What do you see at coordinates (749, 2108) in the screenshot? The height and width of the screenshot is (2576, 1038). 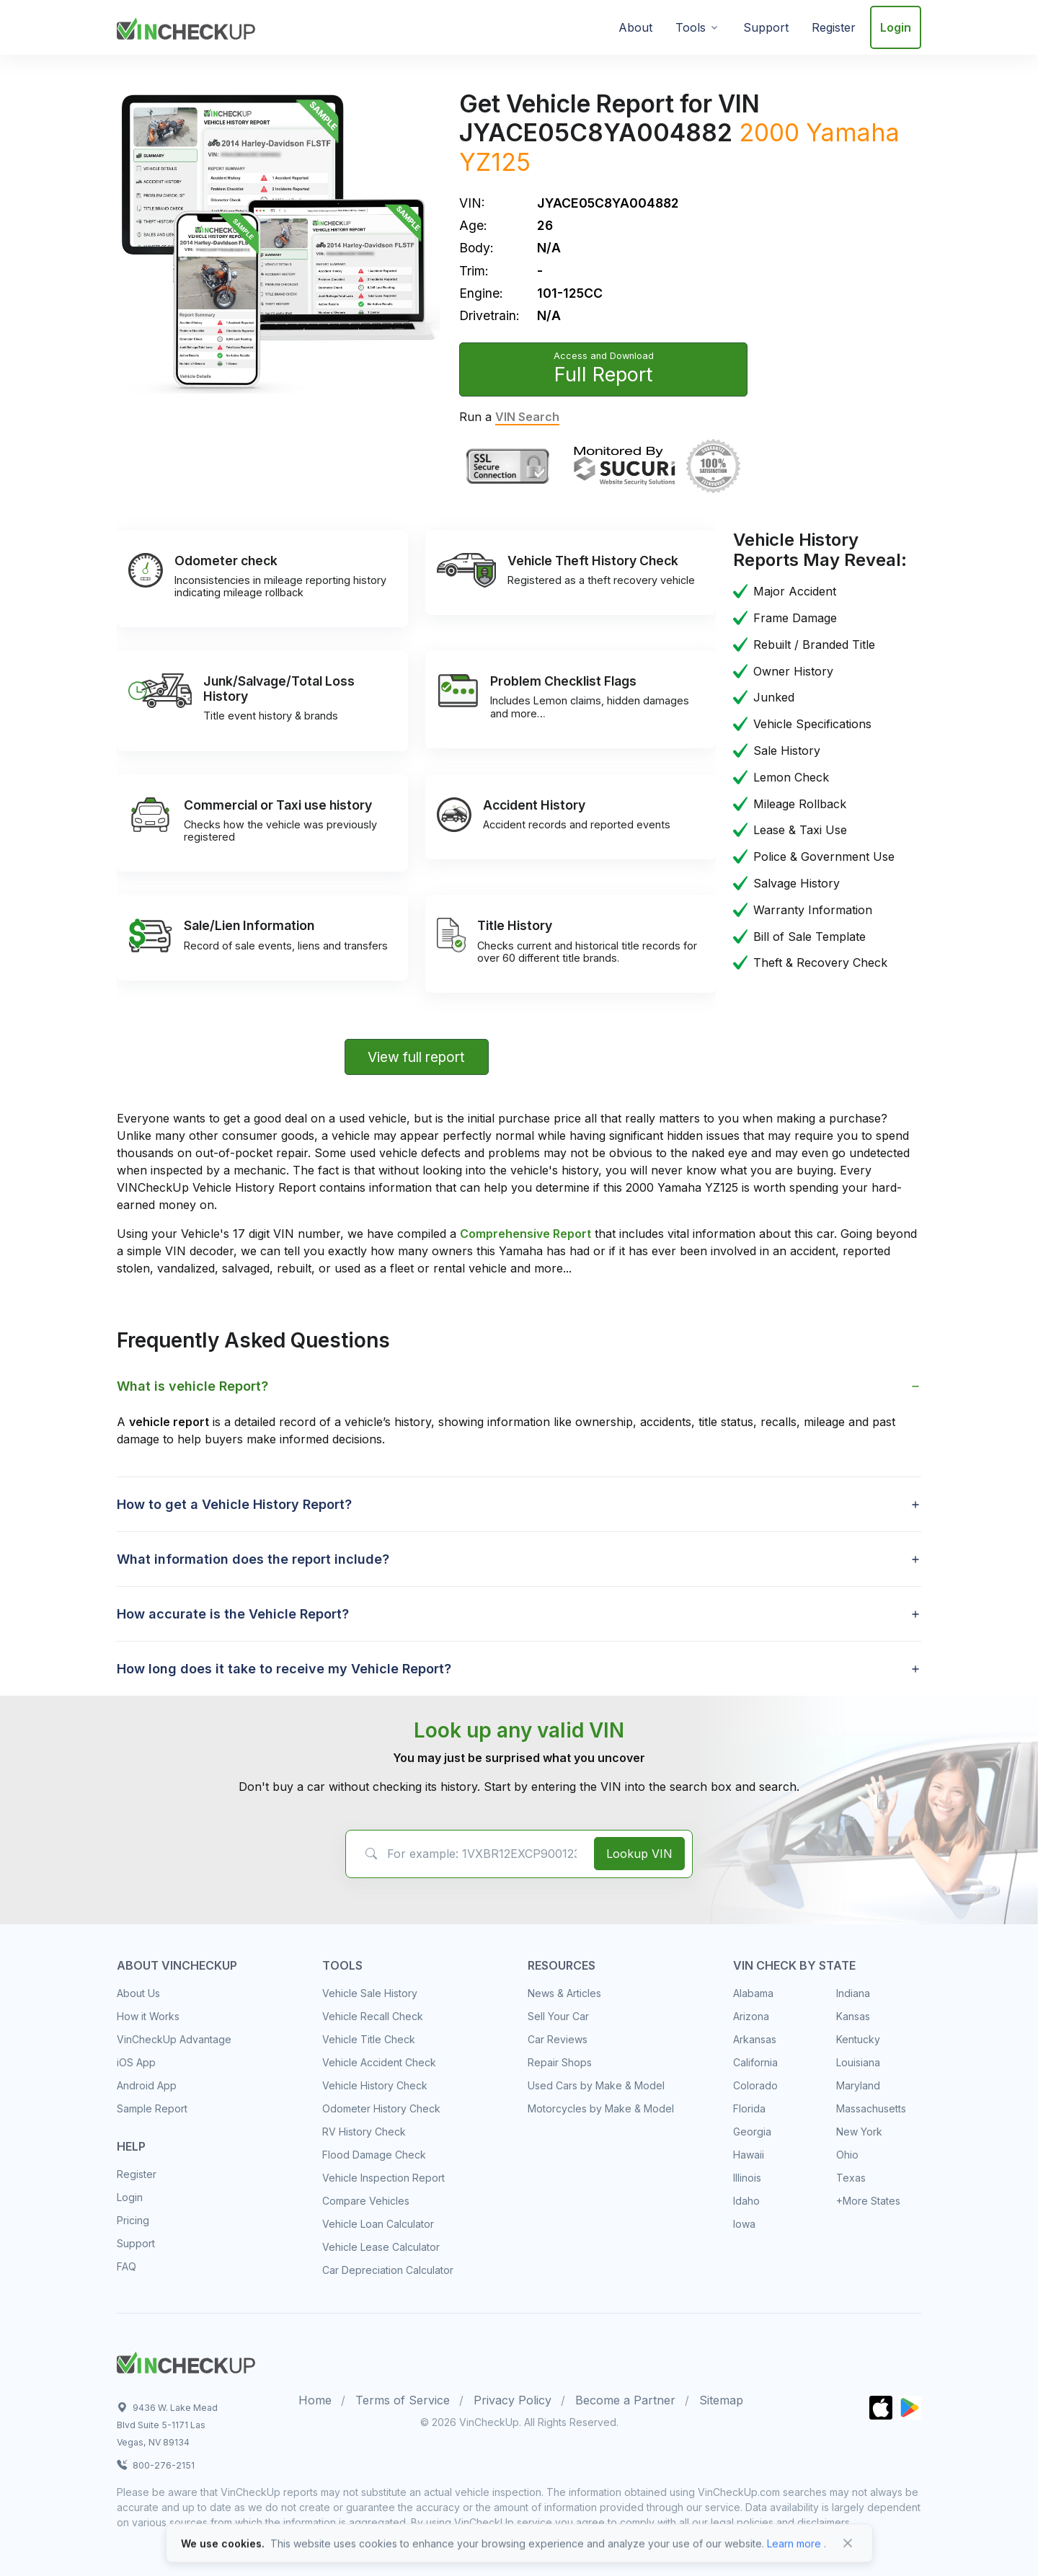 I see `Florida` at bounding box center [749, 2108].